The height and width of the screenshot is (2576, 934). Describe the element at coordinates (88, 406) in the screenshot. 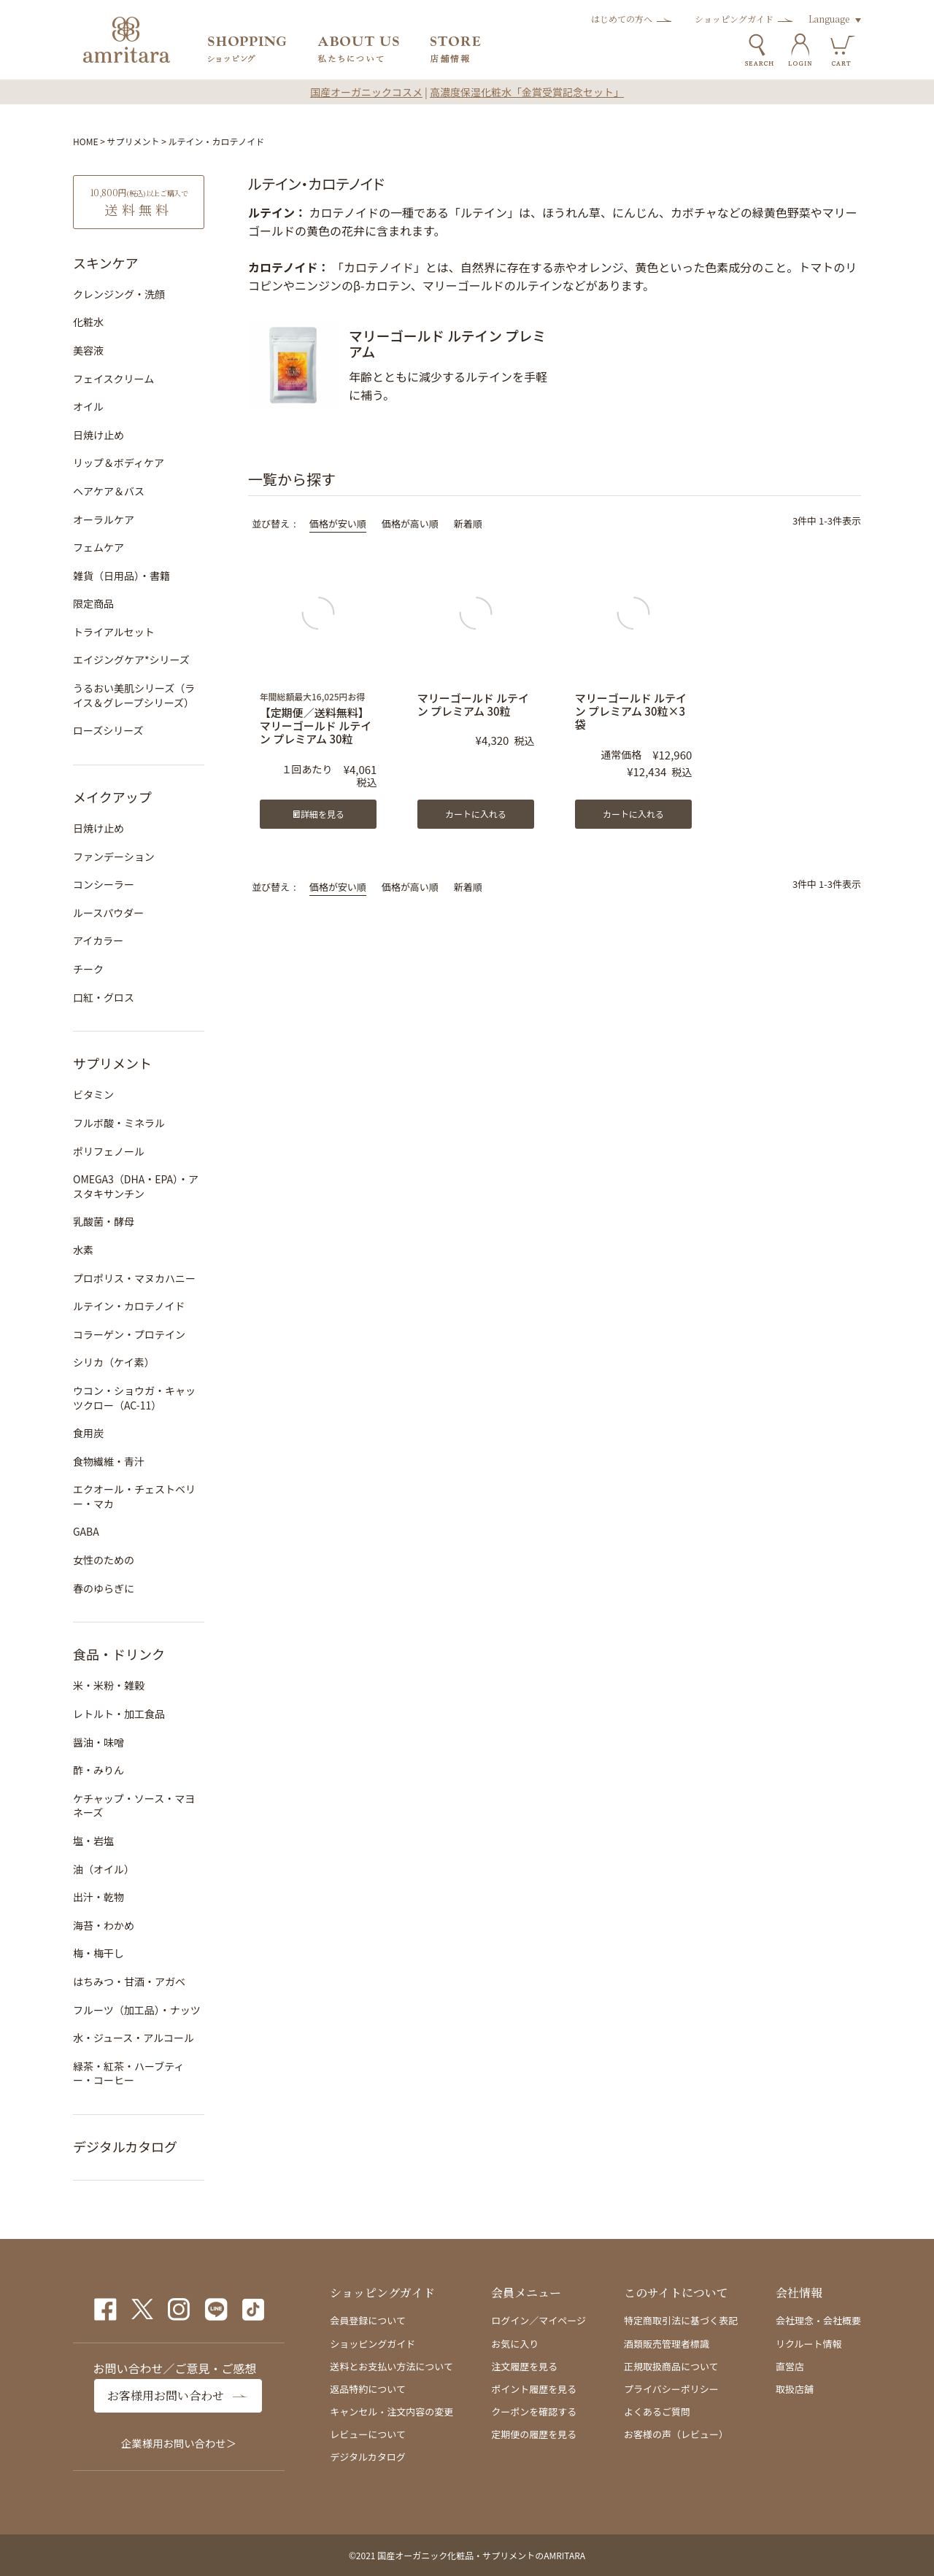

I see `オイル` at that location.